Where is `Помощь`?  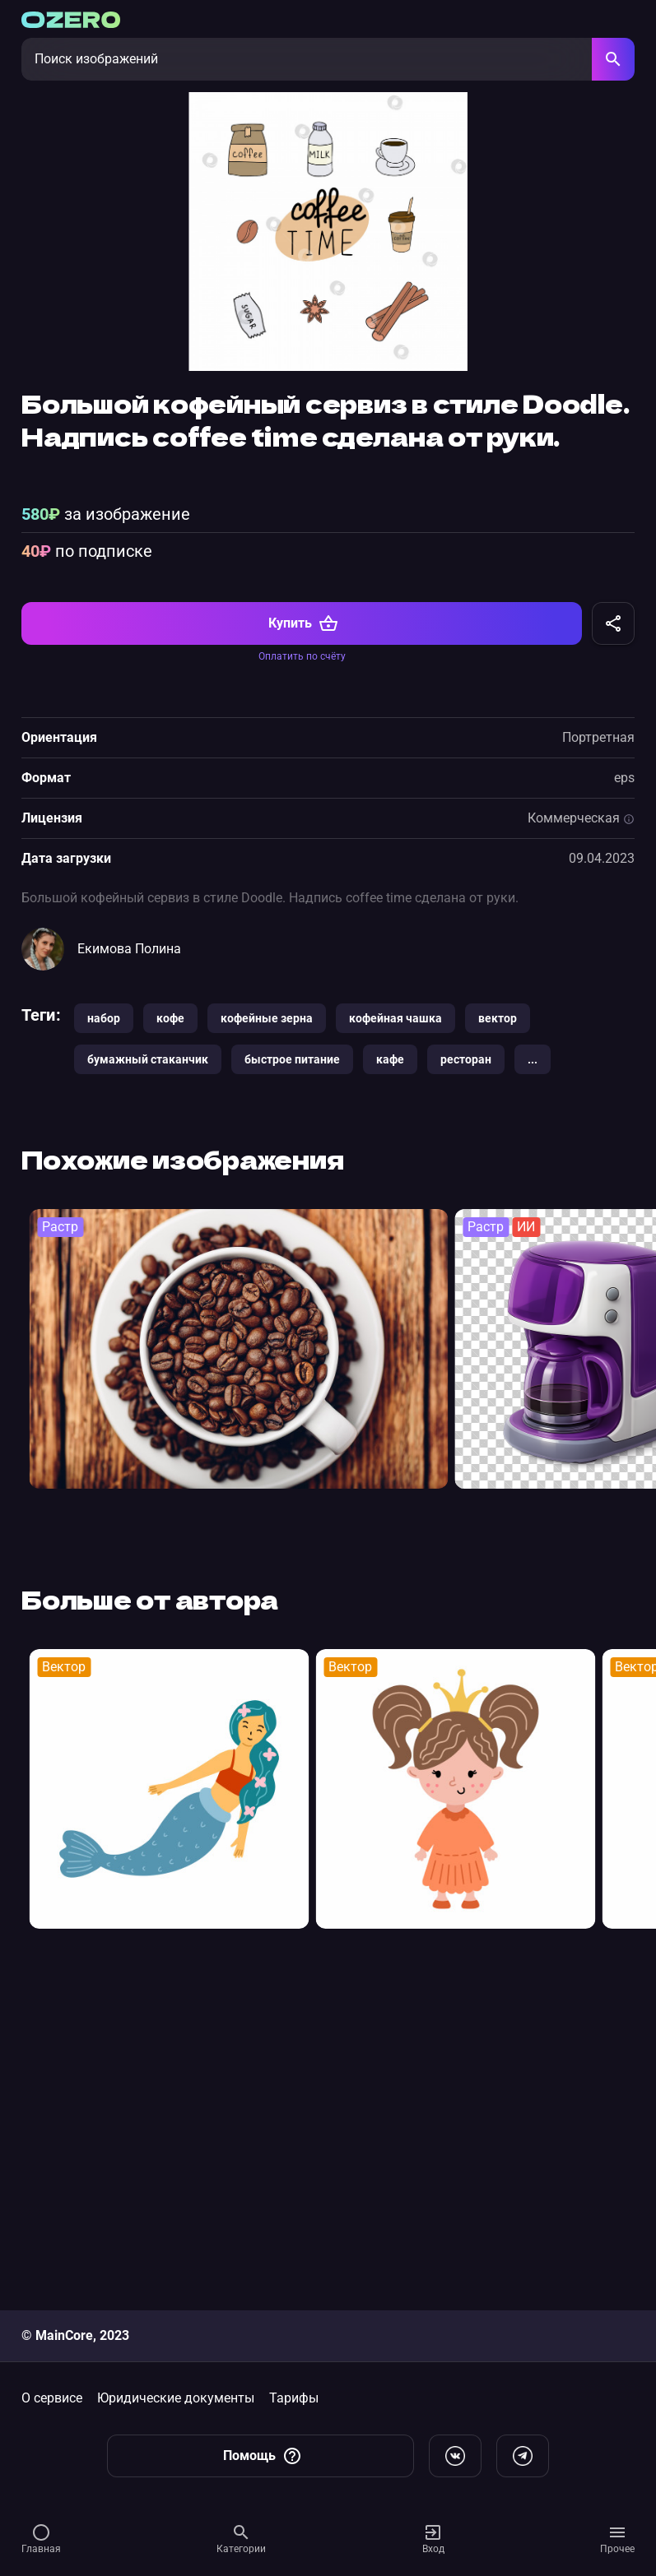 Помощь is located at coordinates (262, 2456).